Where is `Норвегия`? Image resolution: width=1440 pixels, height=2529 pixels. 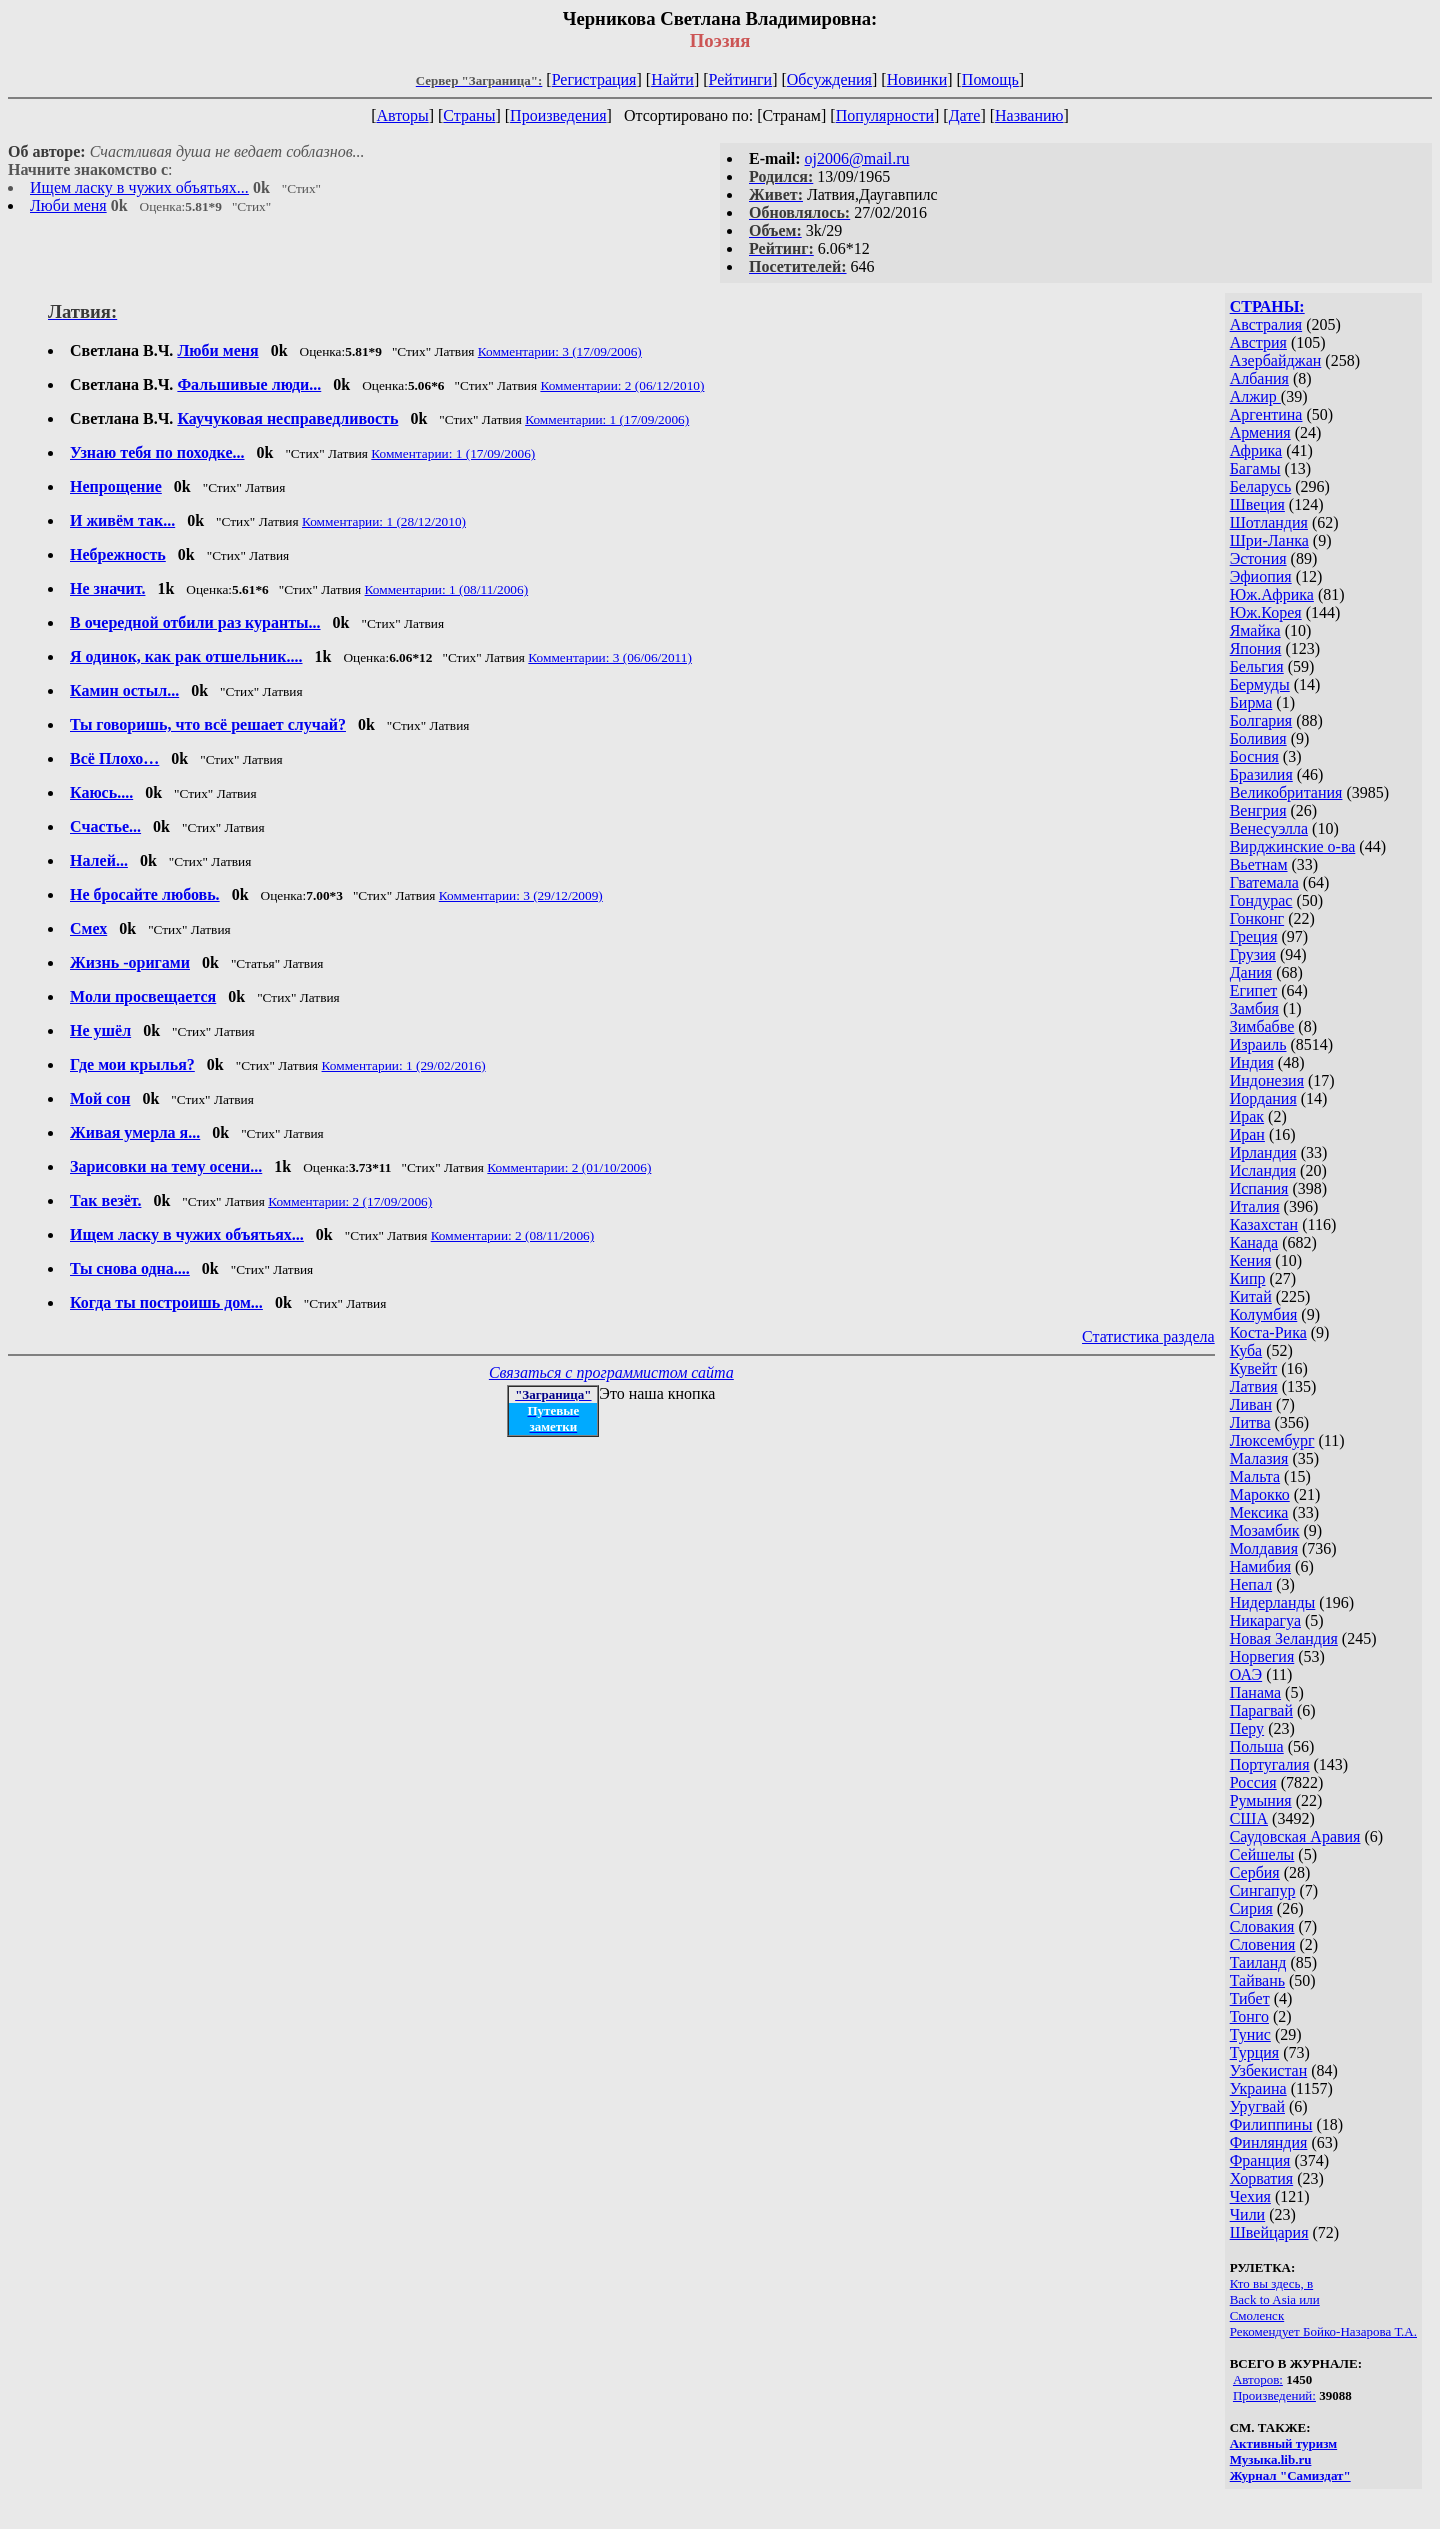
Норвегия is located at coordinates (1262, 1656).